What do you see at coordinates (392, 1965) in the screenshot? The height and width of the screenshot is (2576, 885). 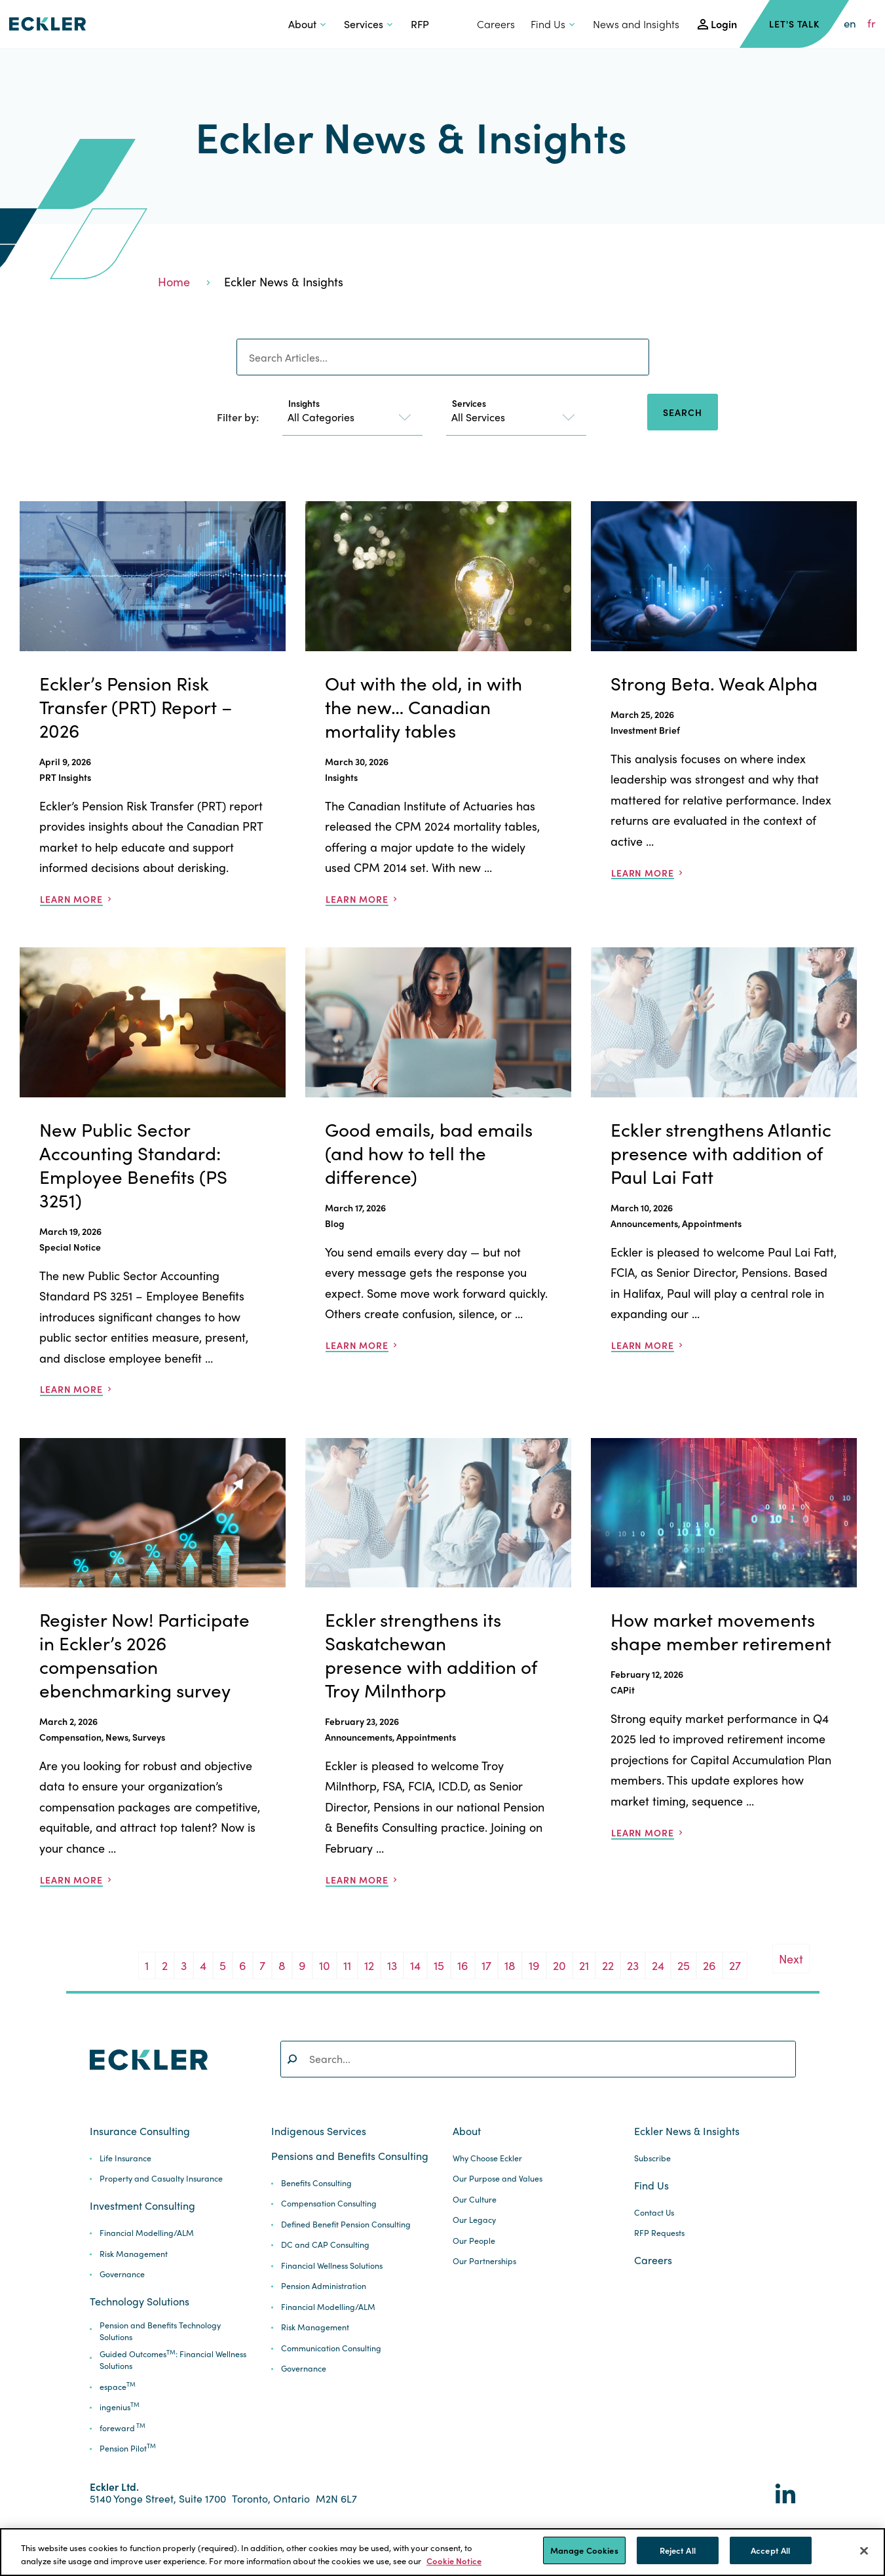 I see `13` at bounding box center [392, 1965].